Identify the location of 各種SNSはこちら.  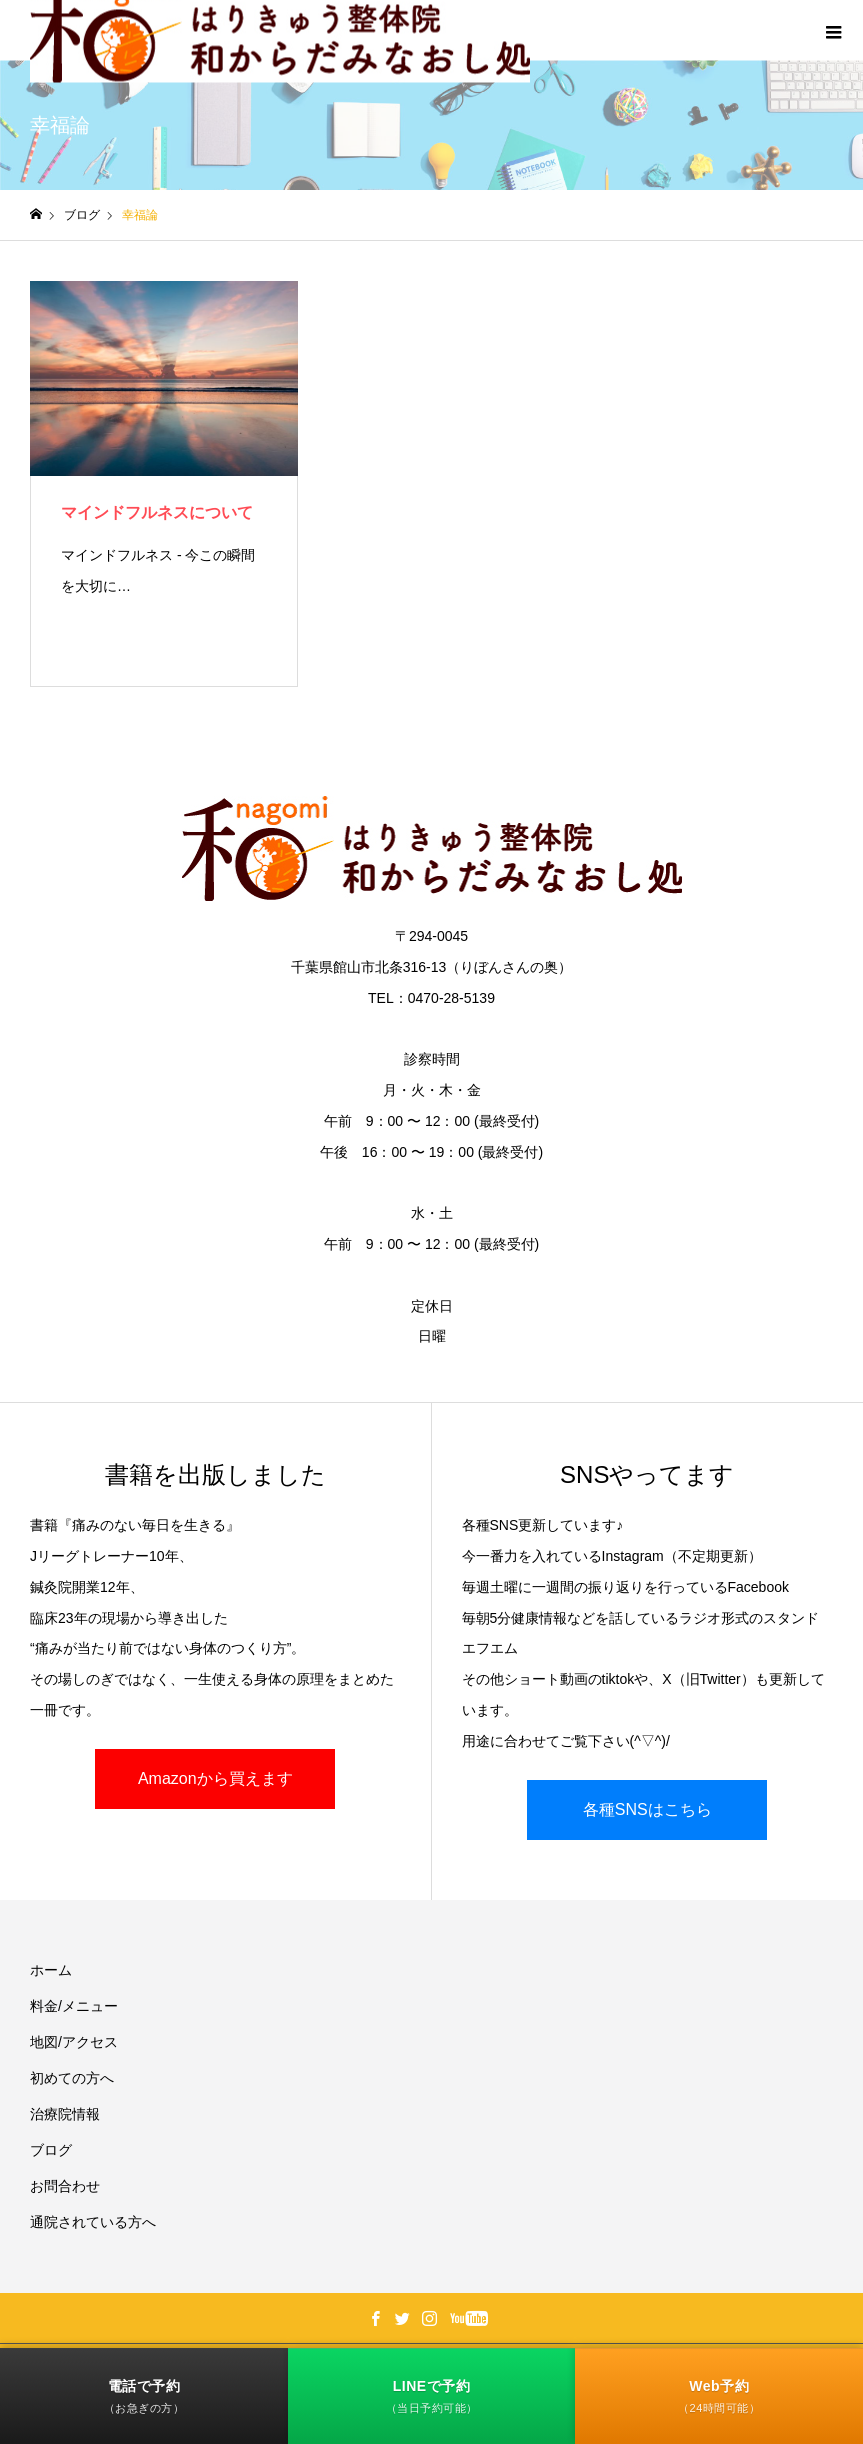
(647, 1809).